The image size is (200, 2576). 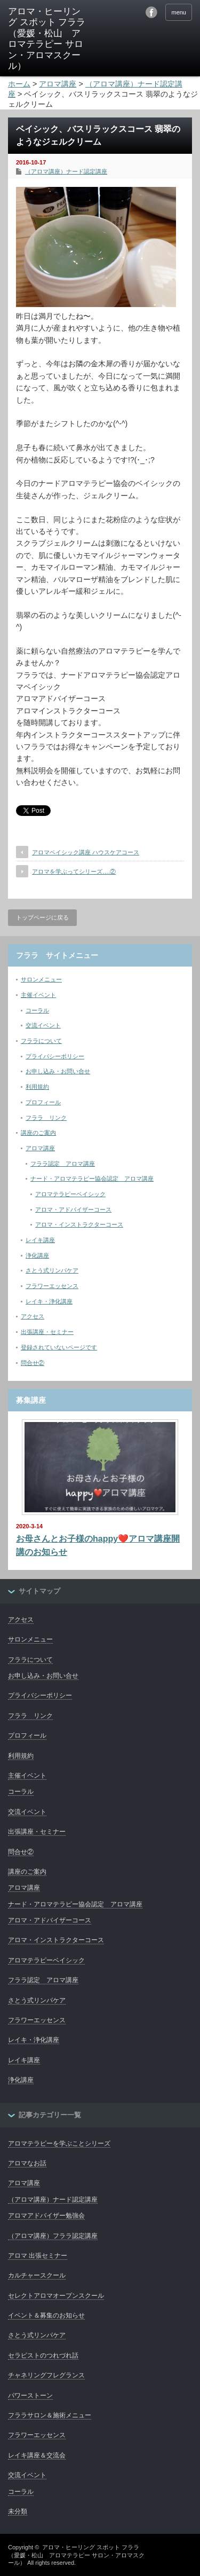 What do you see at coordinates (49, 2415) in the screenshot?
I see `フララサロン＆施術メニュー` at bounding box center [49, 2415].